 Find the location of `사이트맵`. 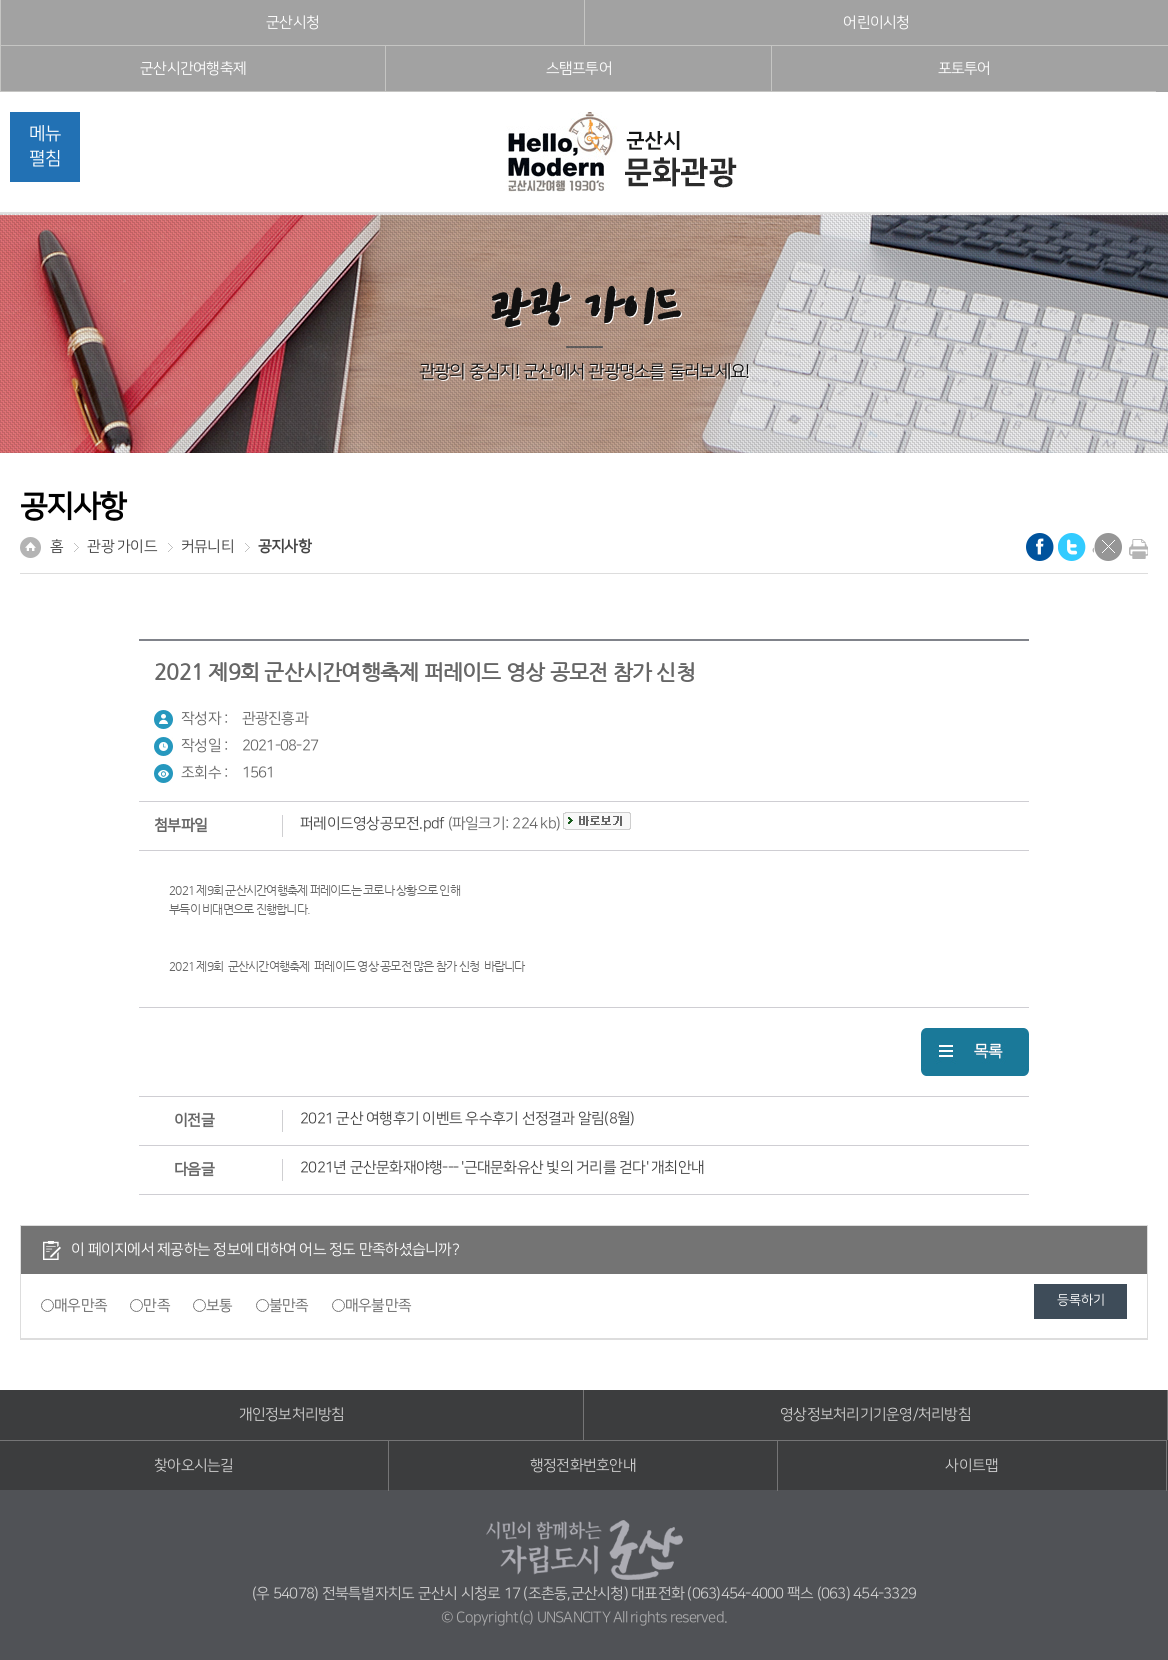

사이트맵 is located at coordinates (971, 1465).